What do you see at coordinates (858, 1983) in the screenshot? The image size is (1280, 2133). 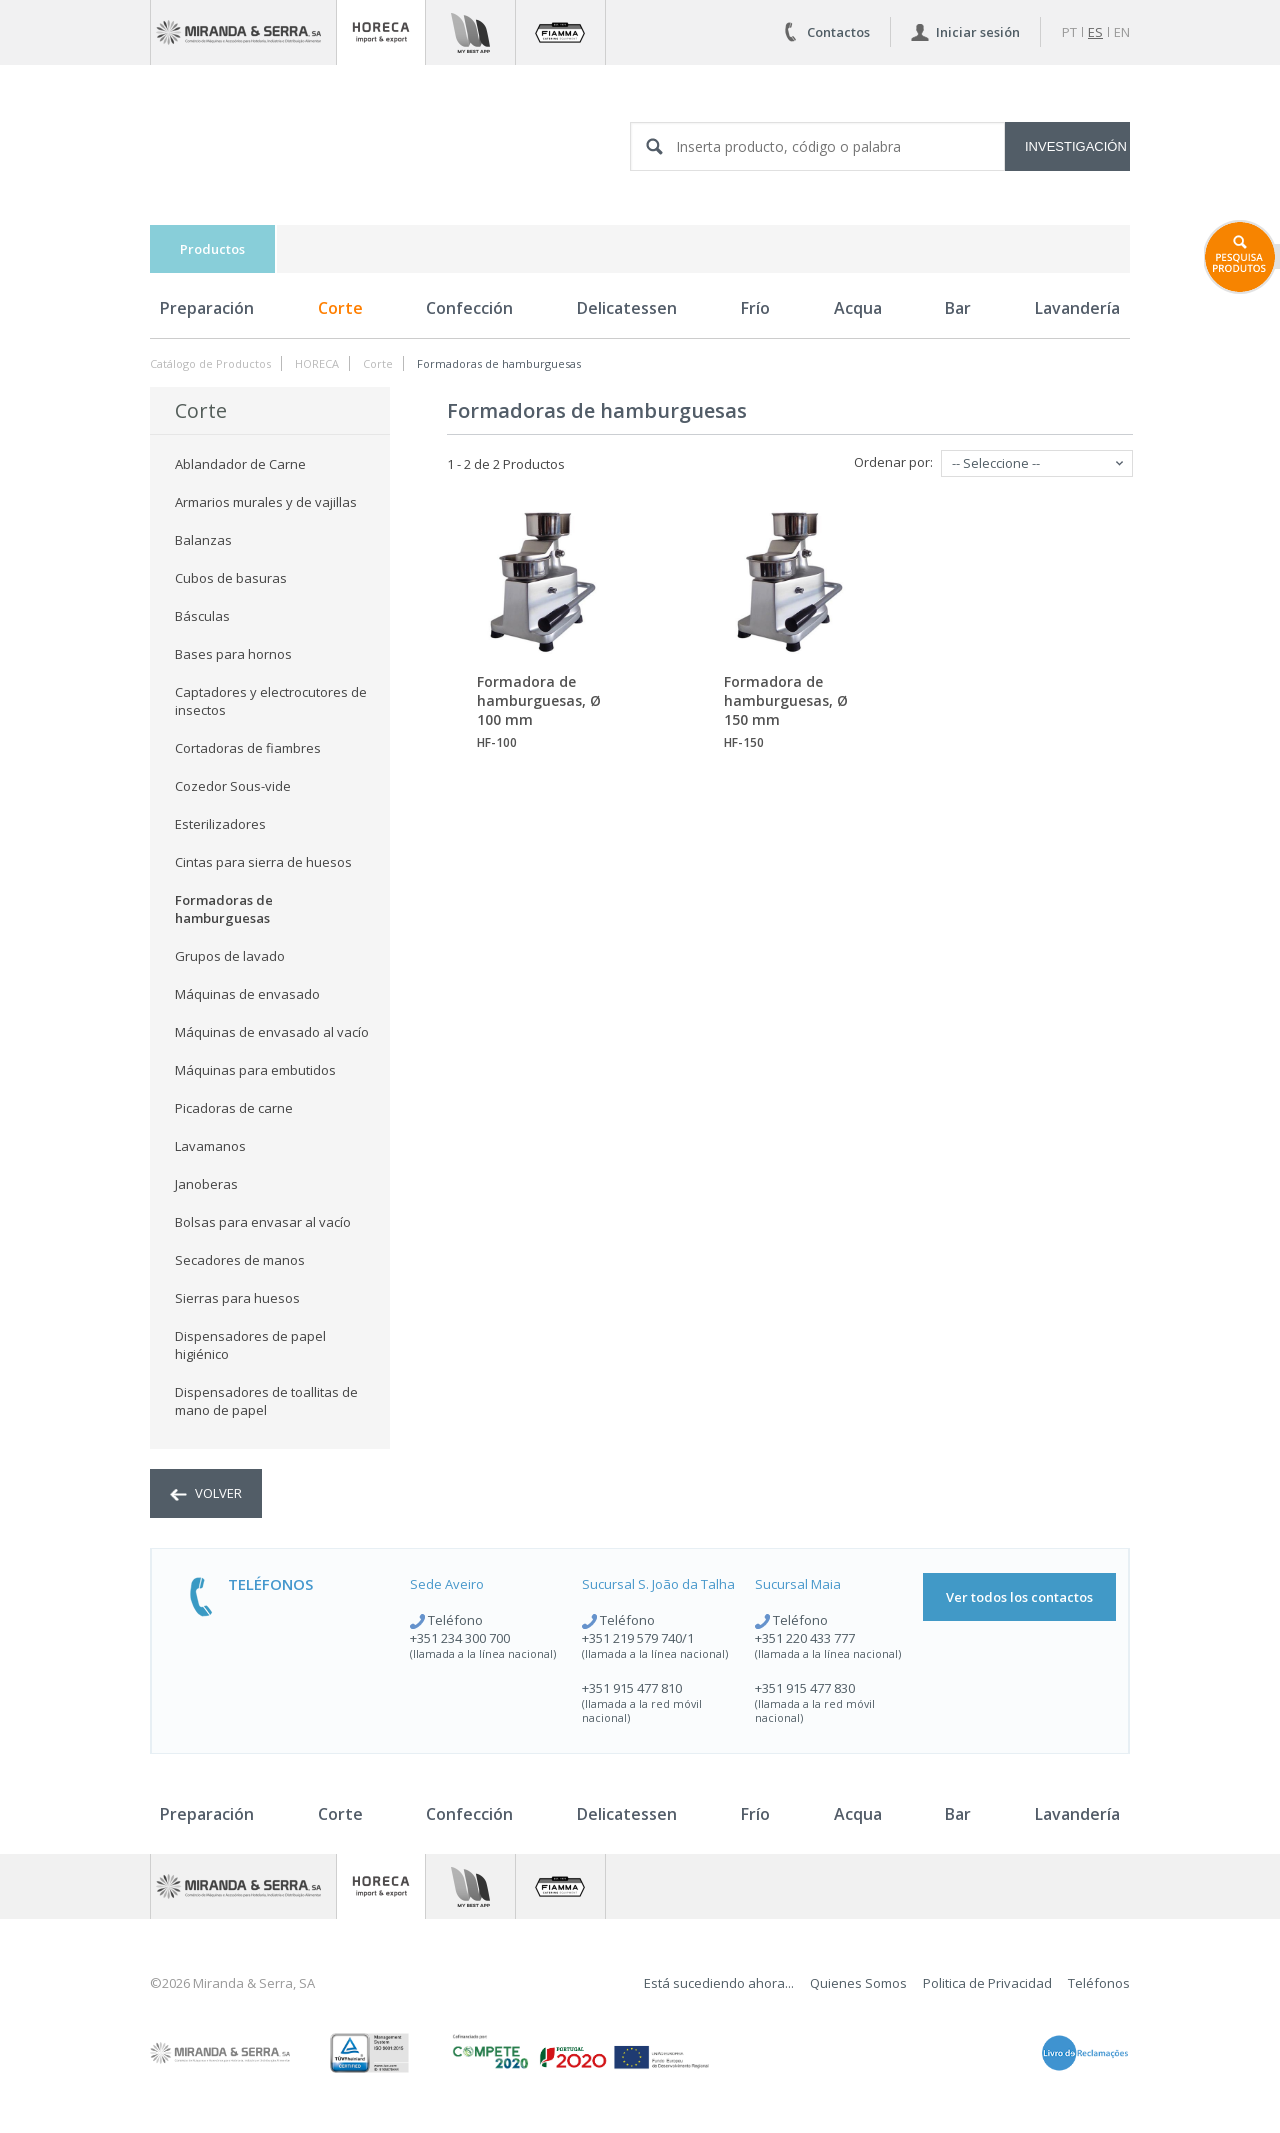 I see `Quienes Somos` at bounding box center [858, 1983].